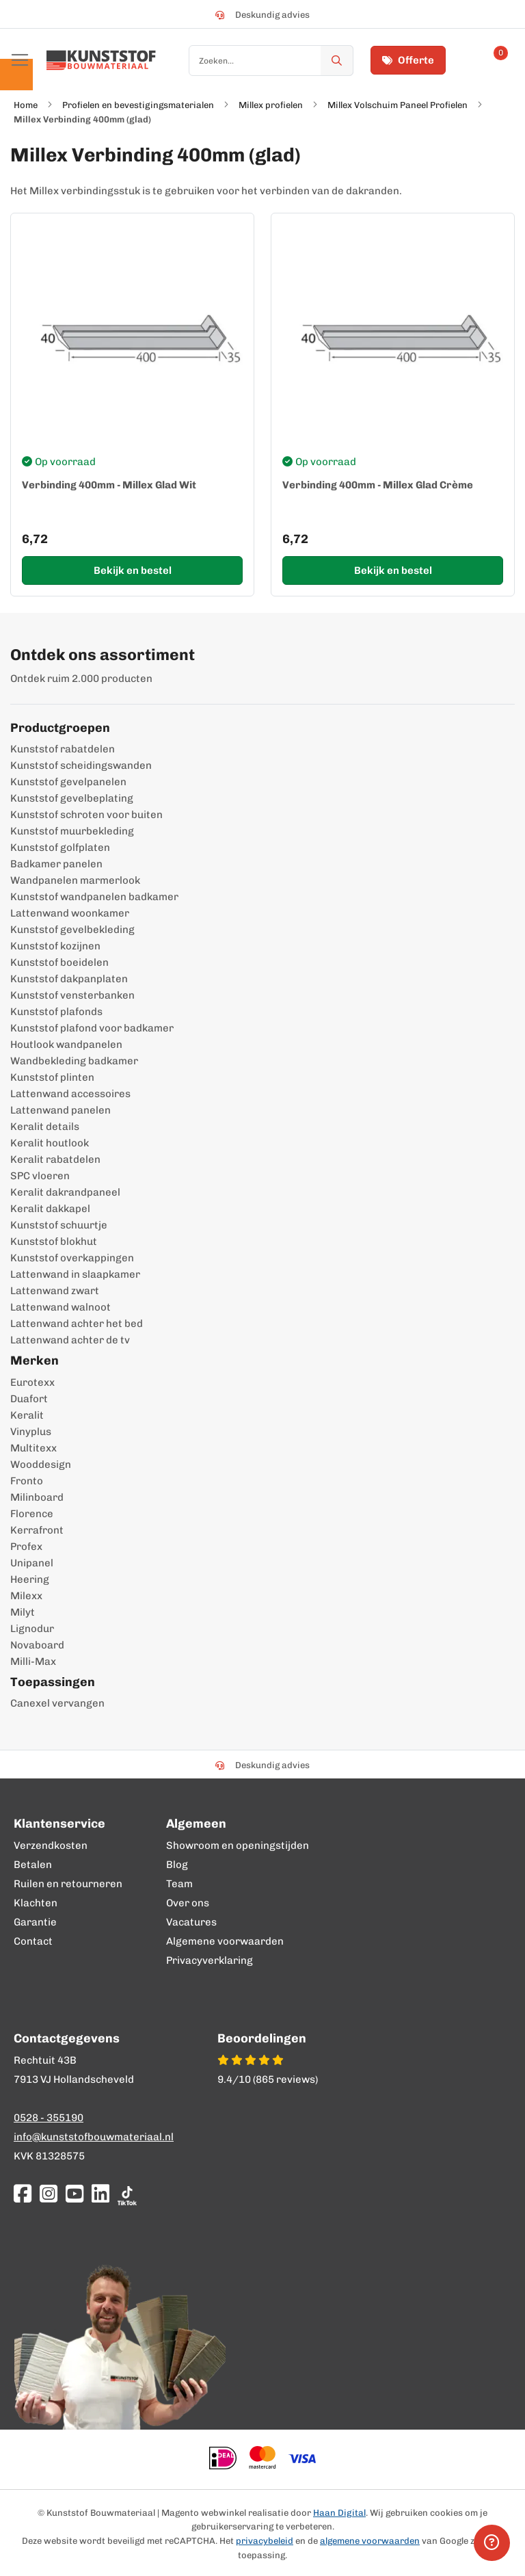 The image size is (525, 2576). I want to click on Kunststof schuurtje, so click(58, 1225).